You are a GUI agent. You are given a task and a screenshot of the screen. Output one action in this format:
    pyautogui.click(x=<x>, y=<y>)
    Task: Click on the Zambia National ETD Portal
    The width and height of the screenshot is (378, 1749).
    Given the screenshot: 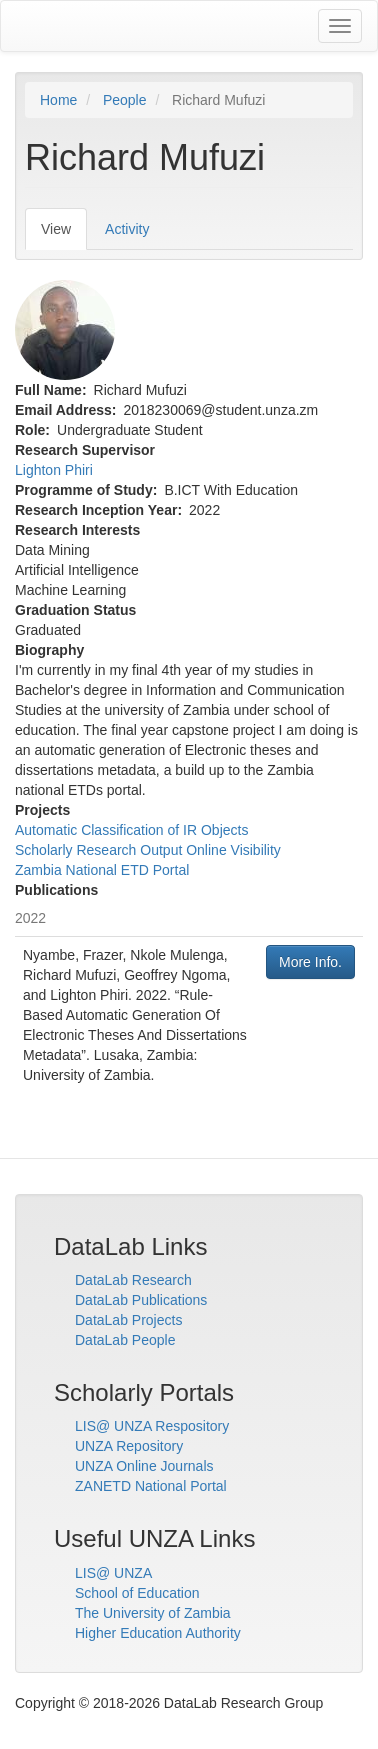 What is the action you would take?
    pyautogui.click(x=102, y=870)
    